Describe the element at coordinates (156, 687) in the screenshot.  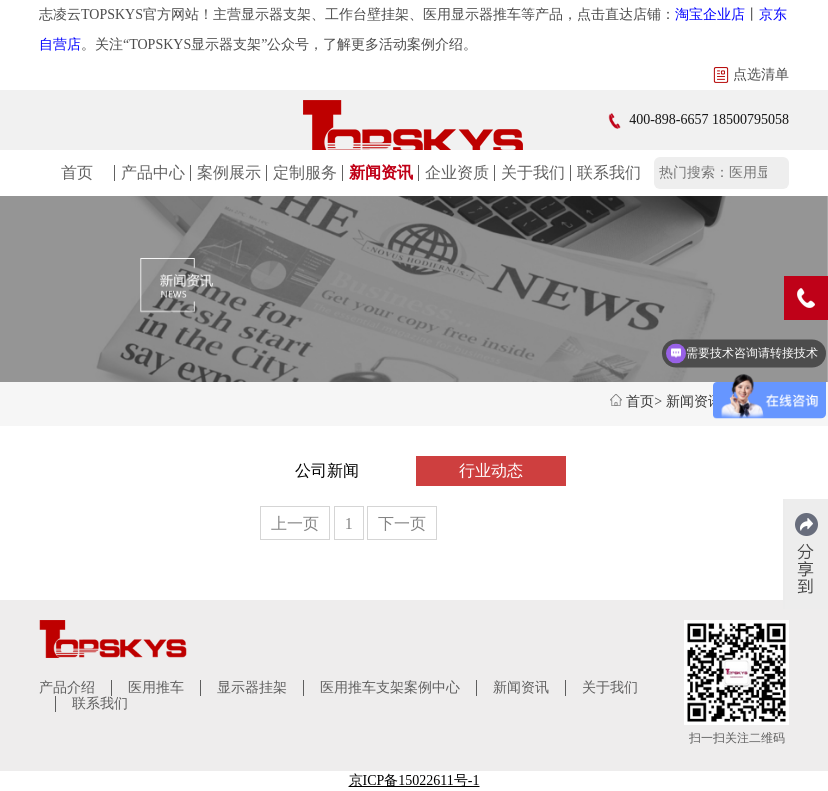
I see `医用推车` at that location.